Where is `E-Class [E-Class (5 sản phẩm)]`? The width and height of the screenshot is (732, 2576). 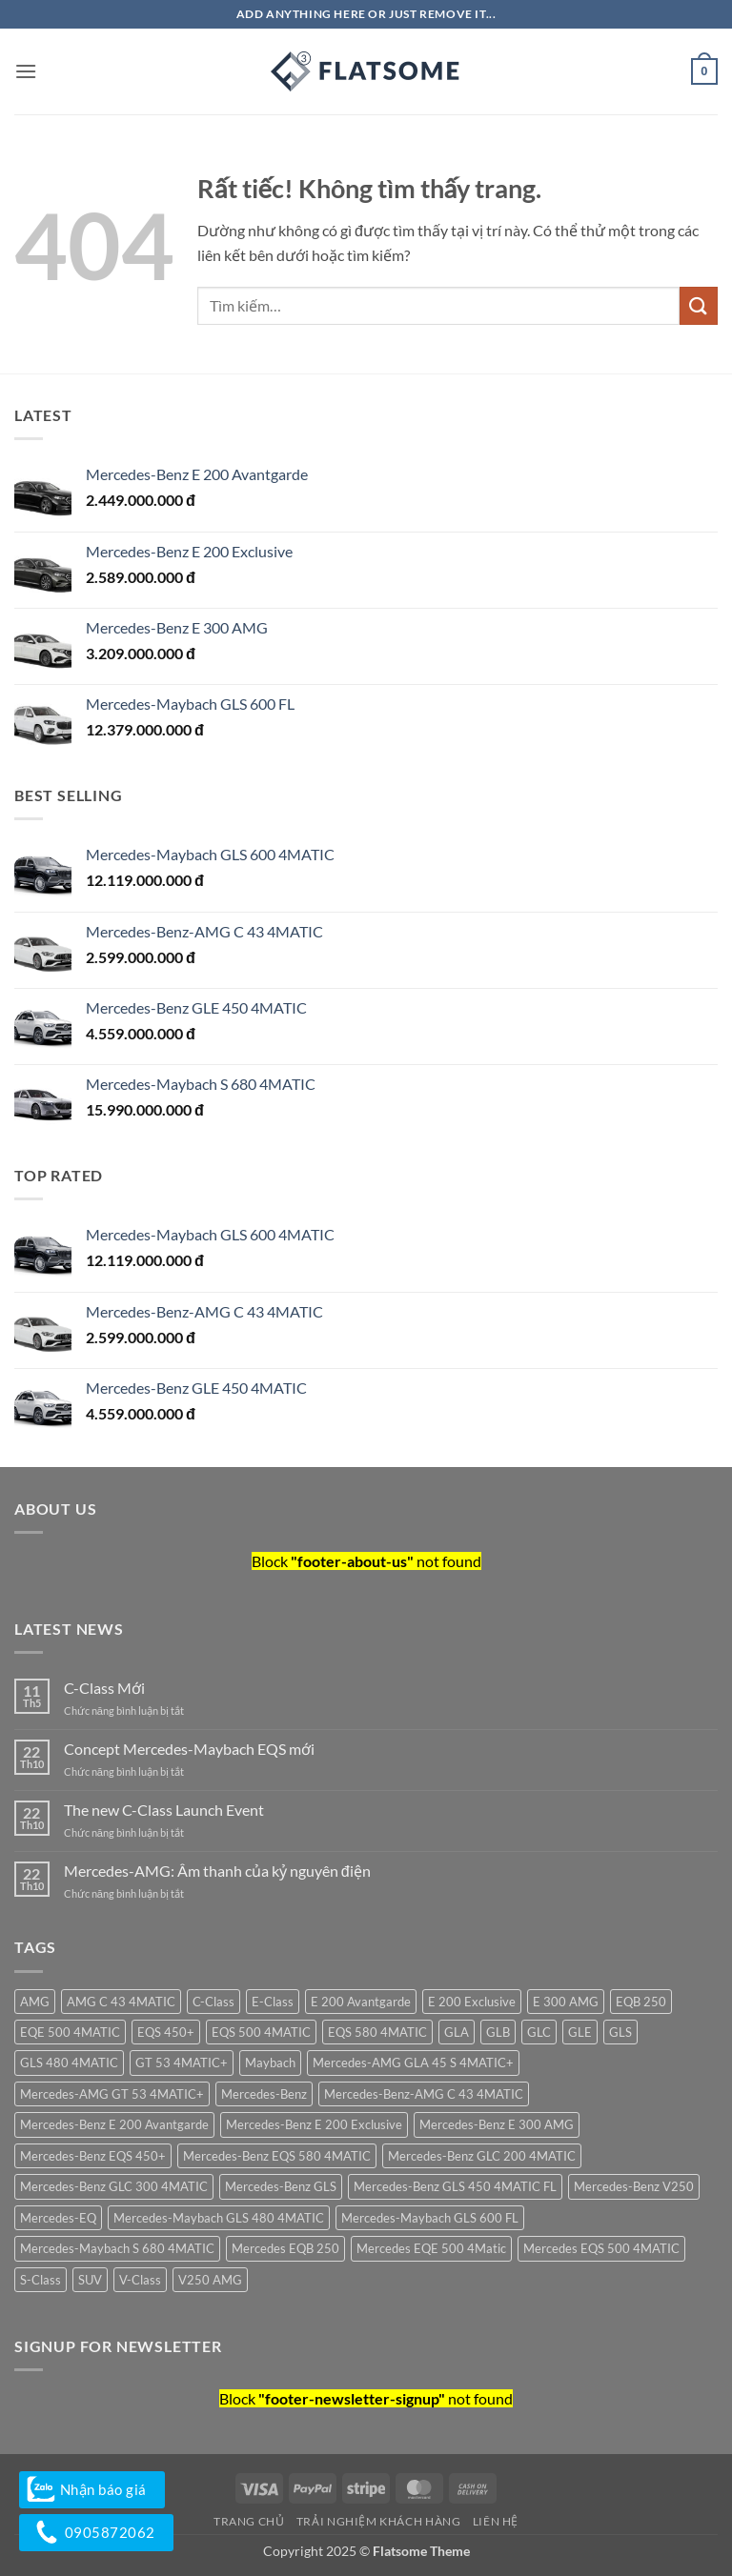
E-Class [E-Class (5 sản phẩm)] is located at coordinates (273, 2001).